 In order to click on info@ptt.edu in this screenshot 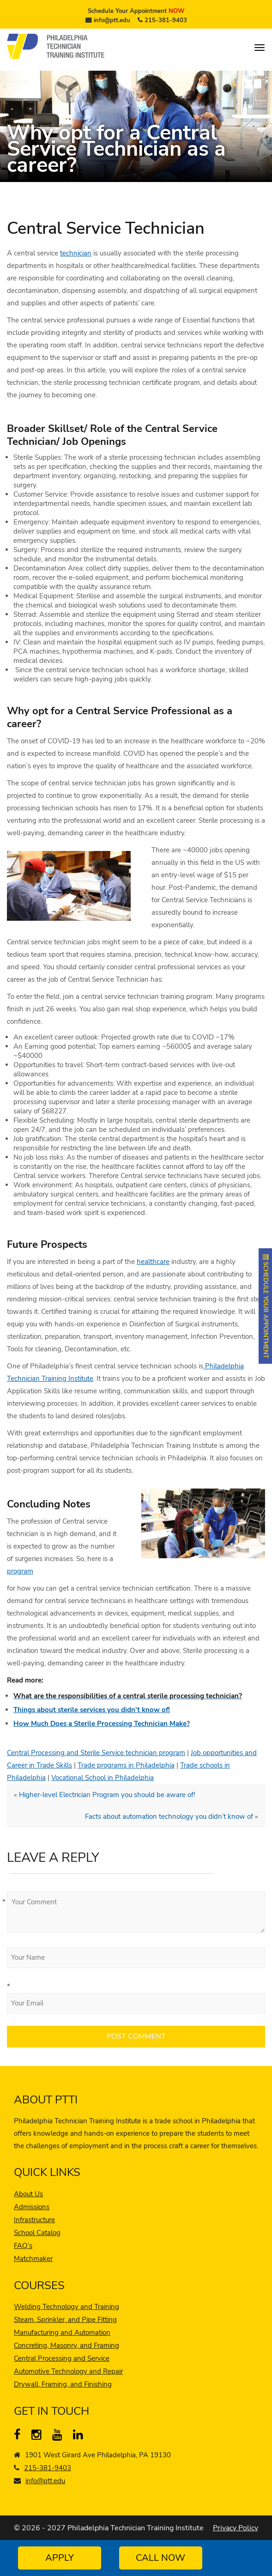, I will do `click(112, 20)`.